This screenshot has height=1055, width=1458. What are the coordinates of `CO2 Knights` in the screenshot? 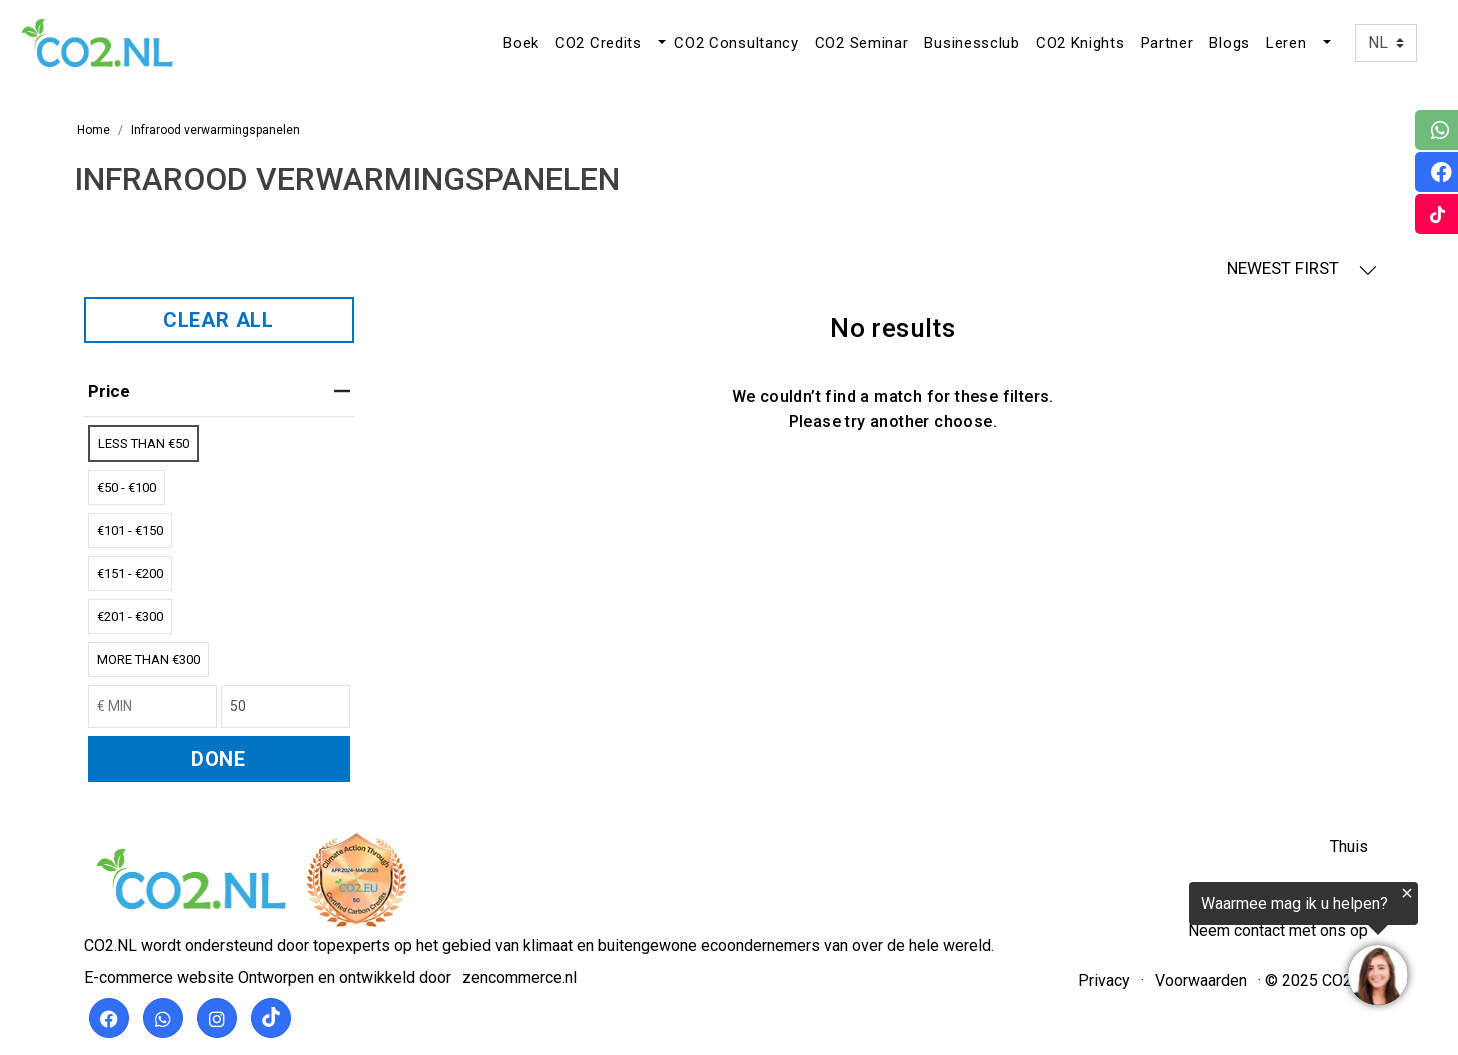 It's located at (1080, 43).